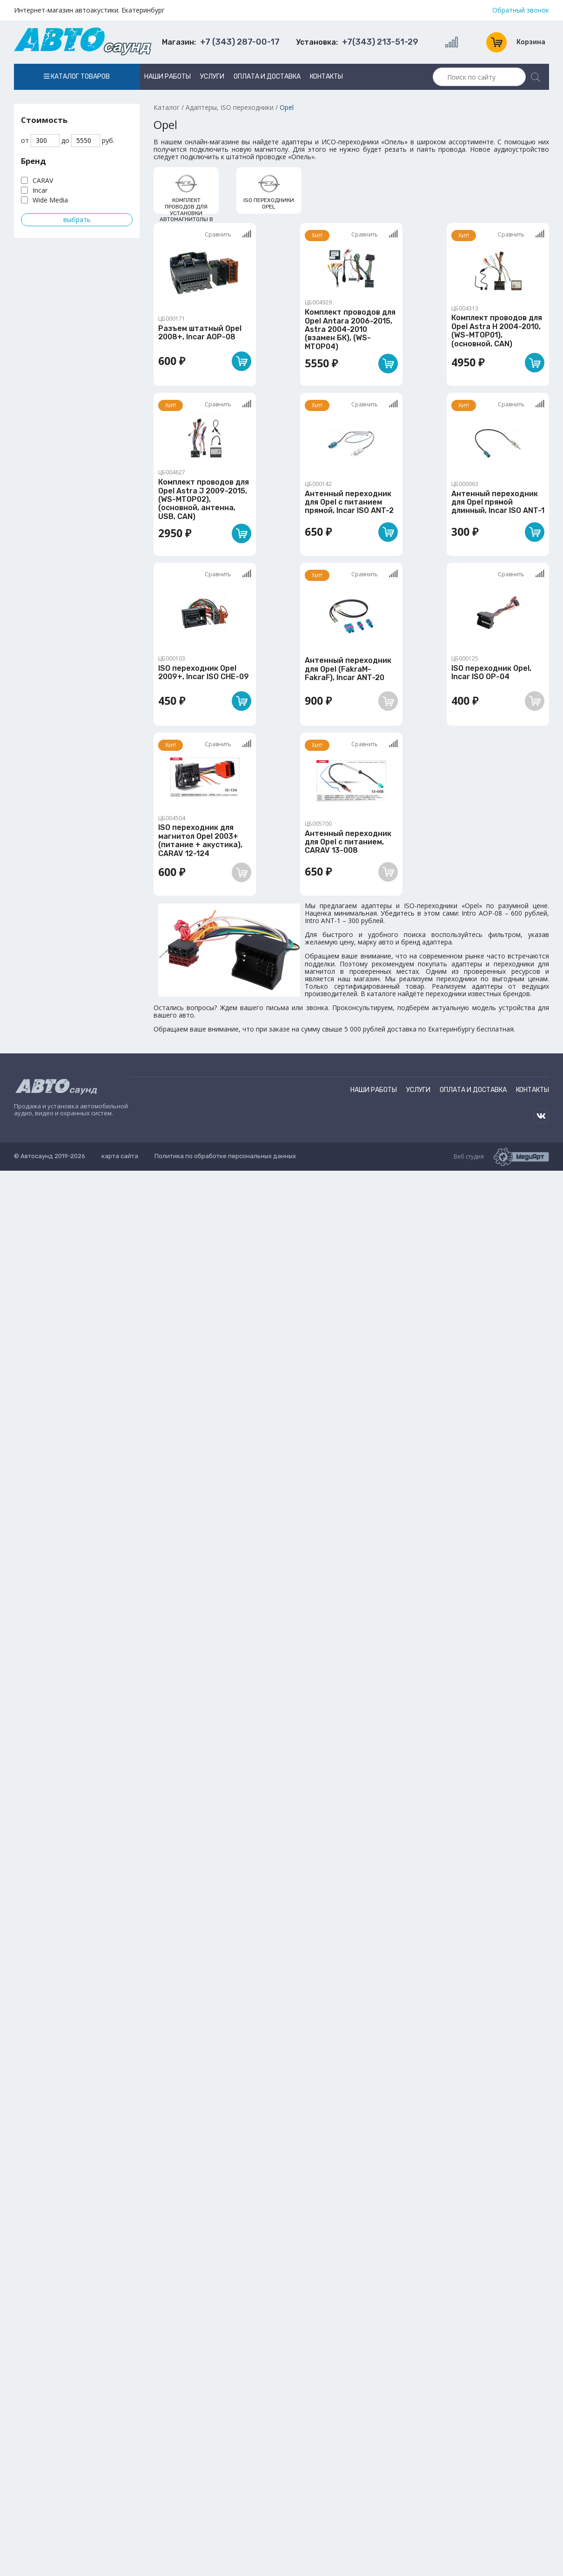  I want to click on карта сайта, so click(119, 1156).